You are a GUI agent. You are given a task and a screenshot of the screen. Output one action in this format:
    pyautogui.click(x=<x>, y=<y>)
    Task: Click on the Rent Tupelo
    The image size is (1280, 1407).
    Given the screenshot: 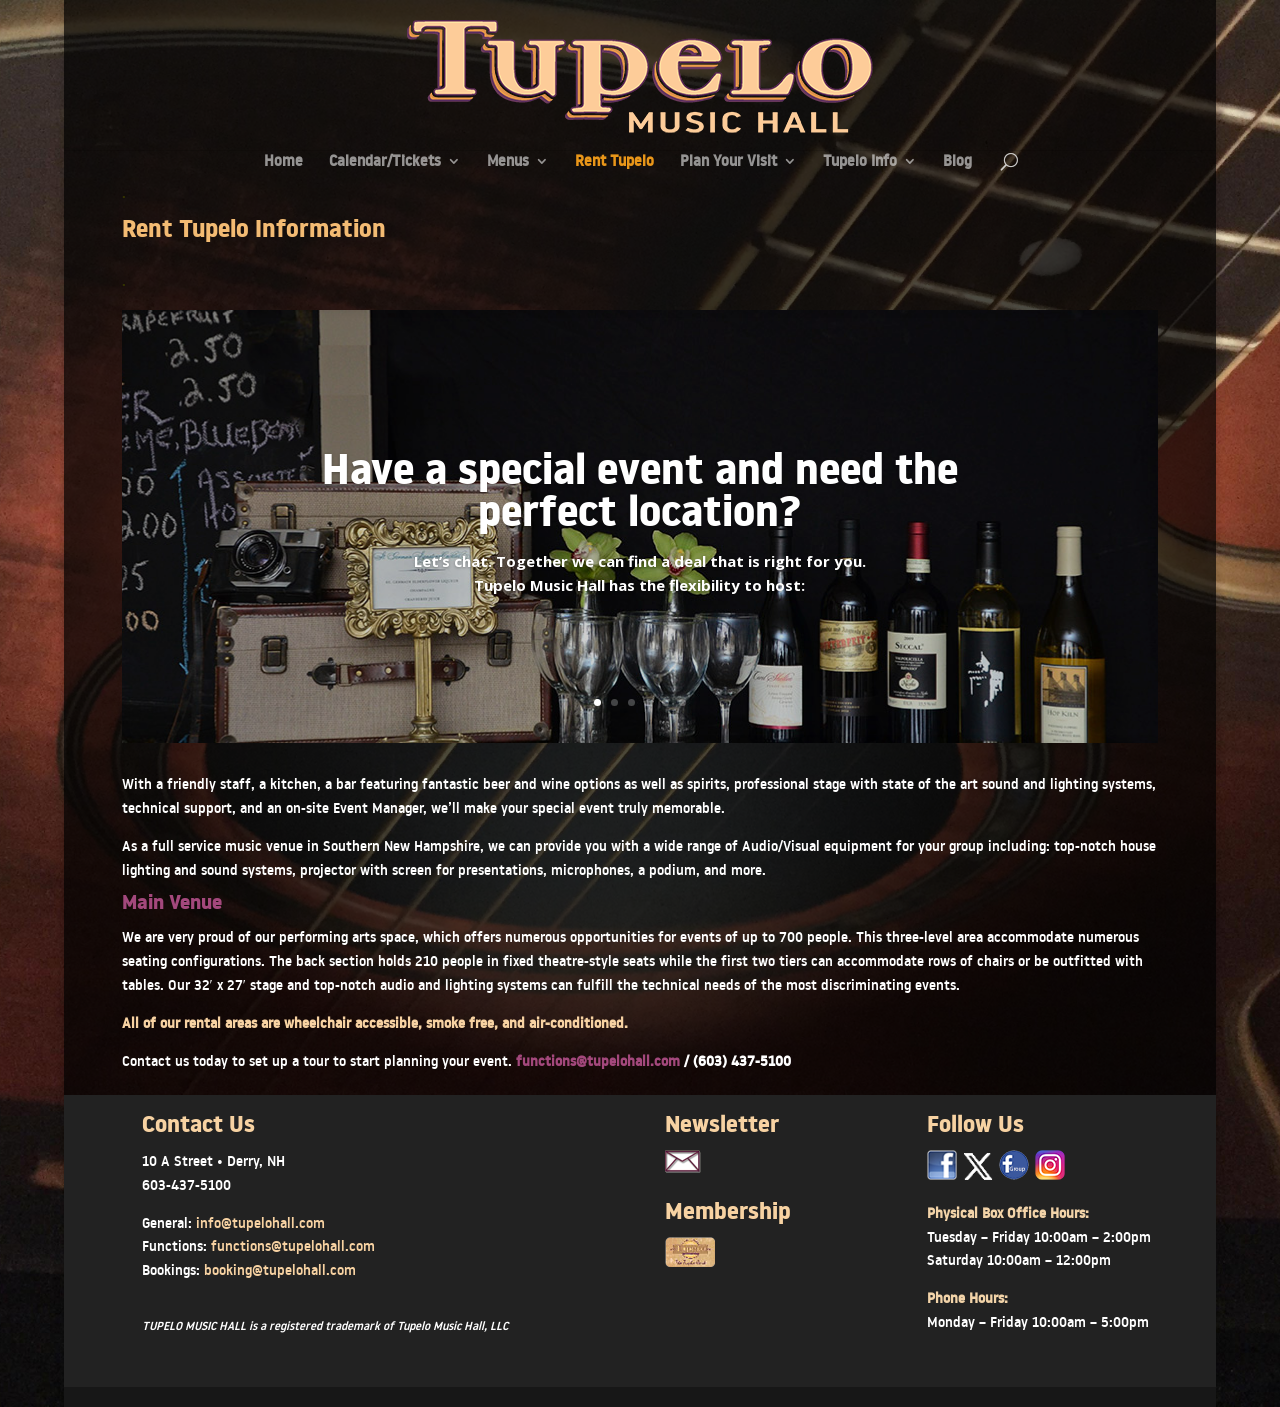 What is the action you would take?
    pyautogui.click(x=614, y=162)
    